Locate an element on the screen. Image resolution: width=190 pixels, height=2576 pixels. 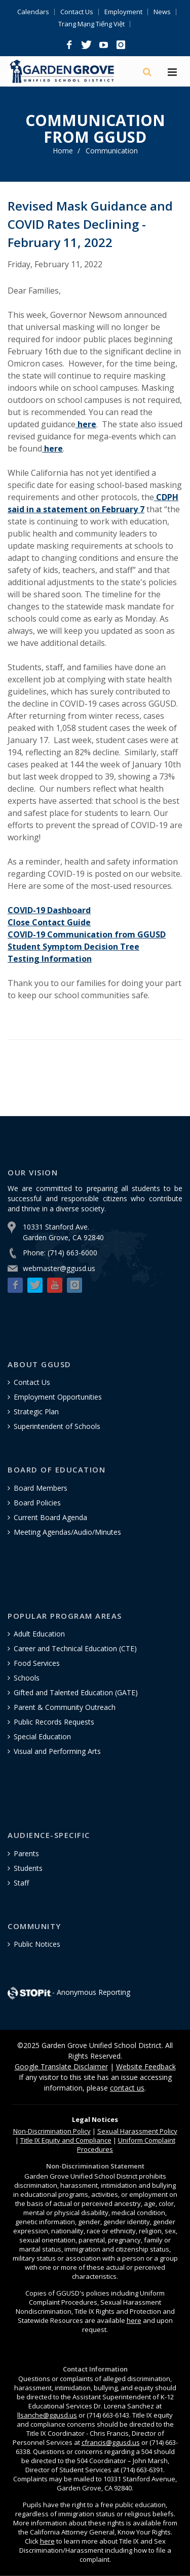
Google Translate Disclaimer is located at coordinates (61, 2066).